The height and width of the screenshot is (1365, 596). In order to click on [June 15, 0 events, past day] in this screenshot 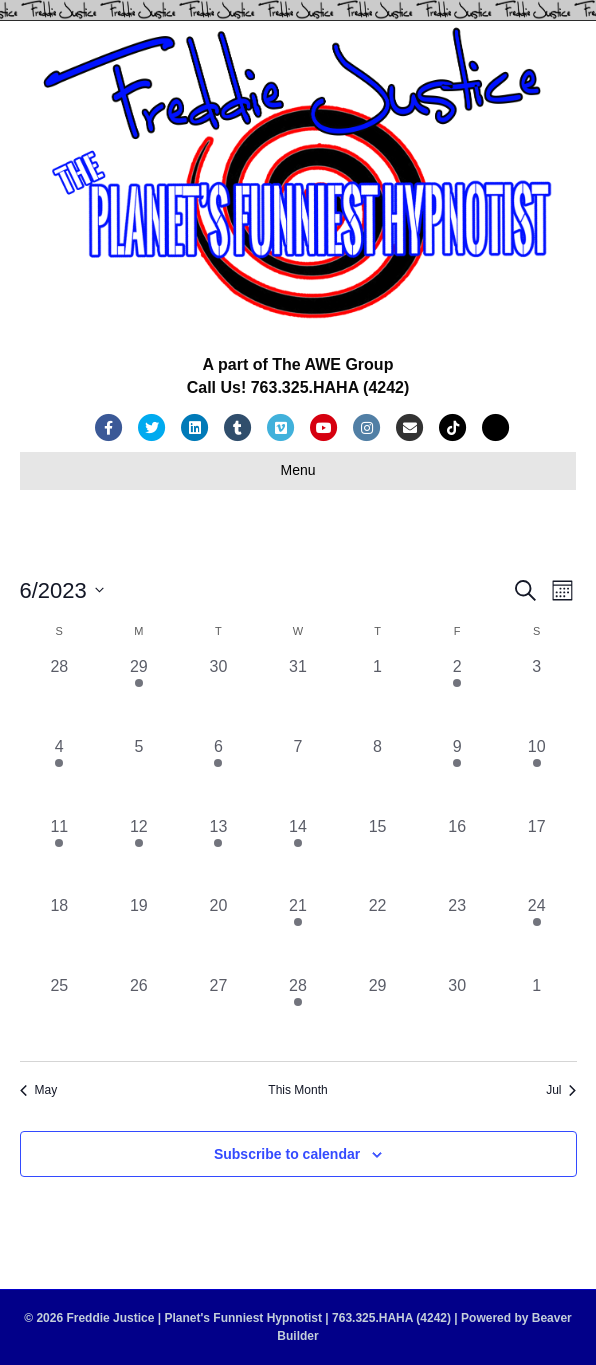, I will do `click(378, 855)`.